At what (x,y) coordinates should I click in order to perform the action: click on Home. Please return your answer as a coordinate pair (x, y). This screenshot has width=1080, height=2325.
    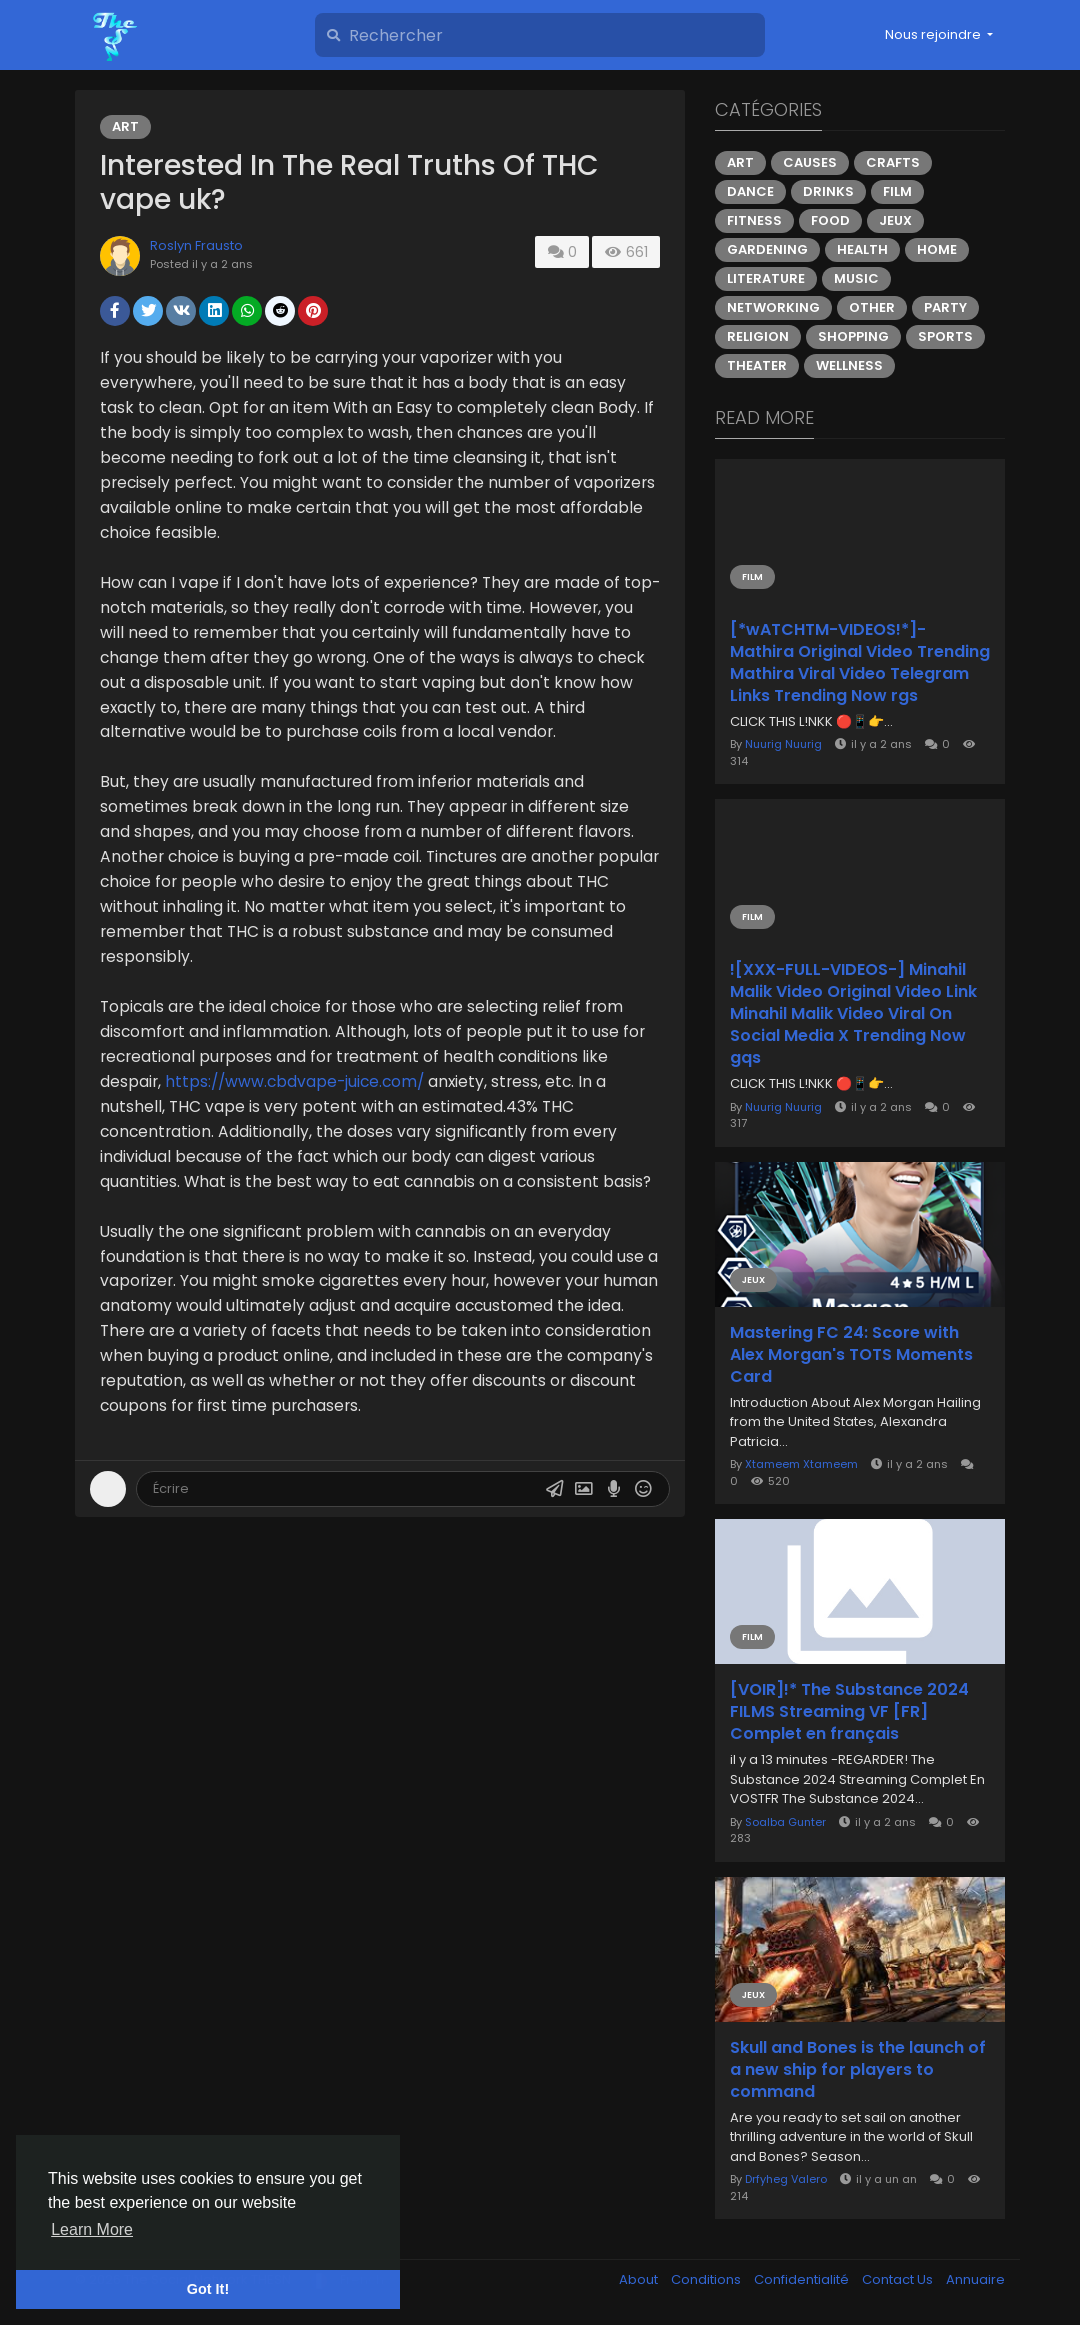
    Looking at the image, I should click on (937, 249).